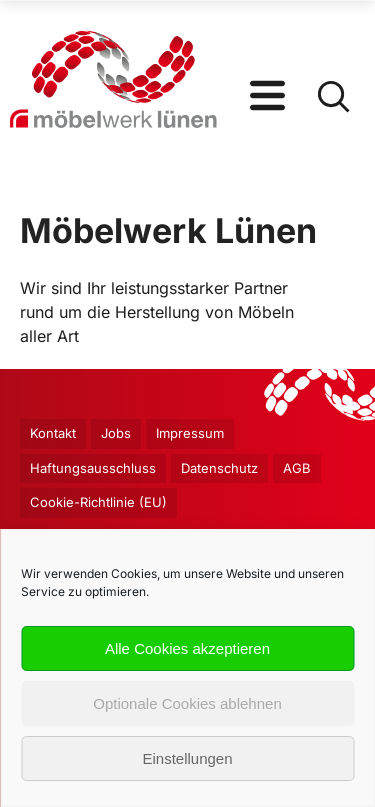  Describe the element at coordinates (187, 758) in the screenshot. I see `Einstellungen` at that location.